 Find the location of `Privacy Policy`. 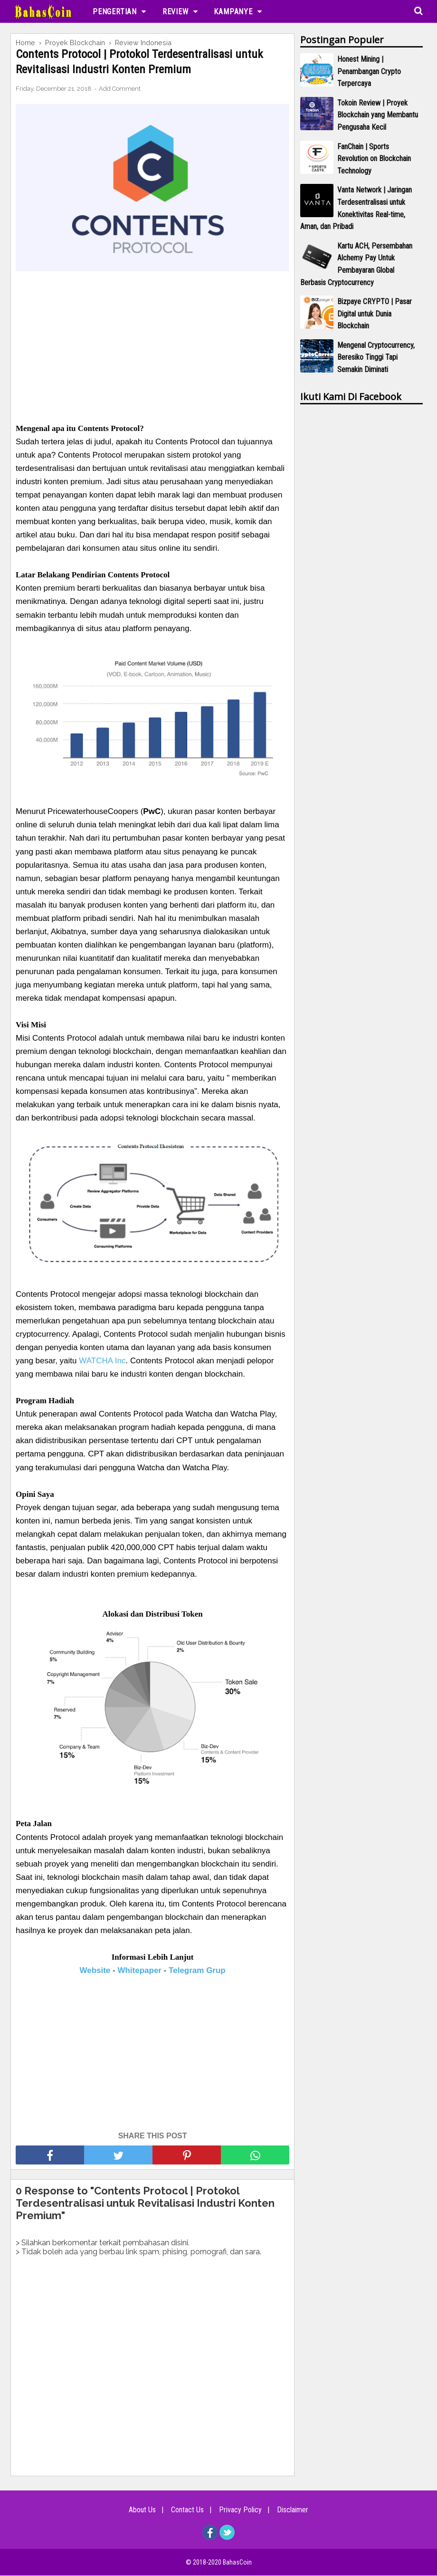

Privacy Policy is located at coordinates (241, 2510).